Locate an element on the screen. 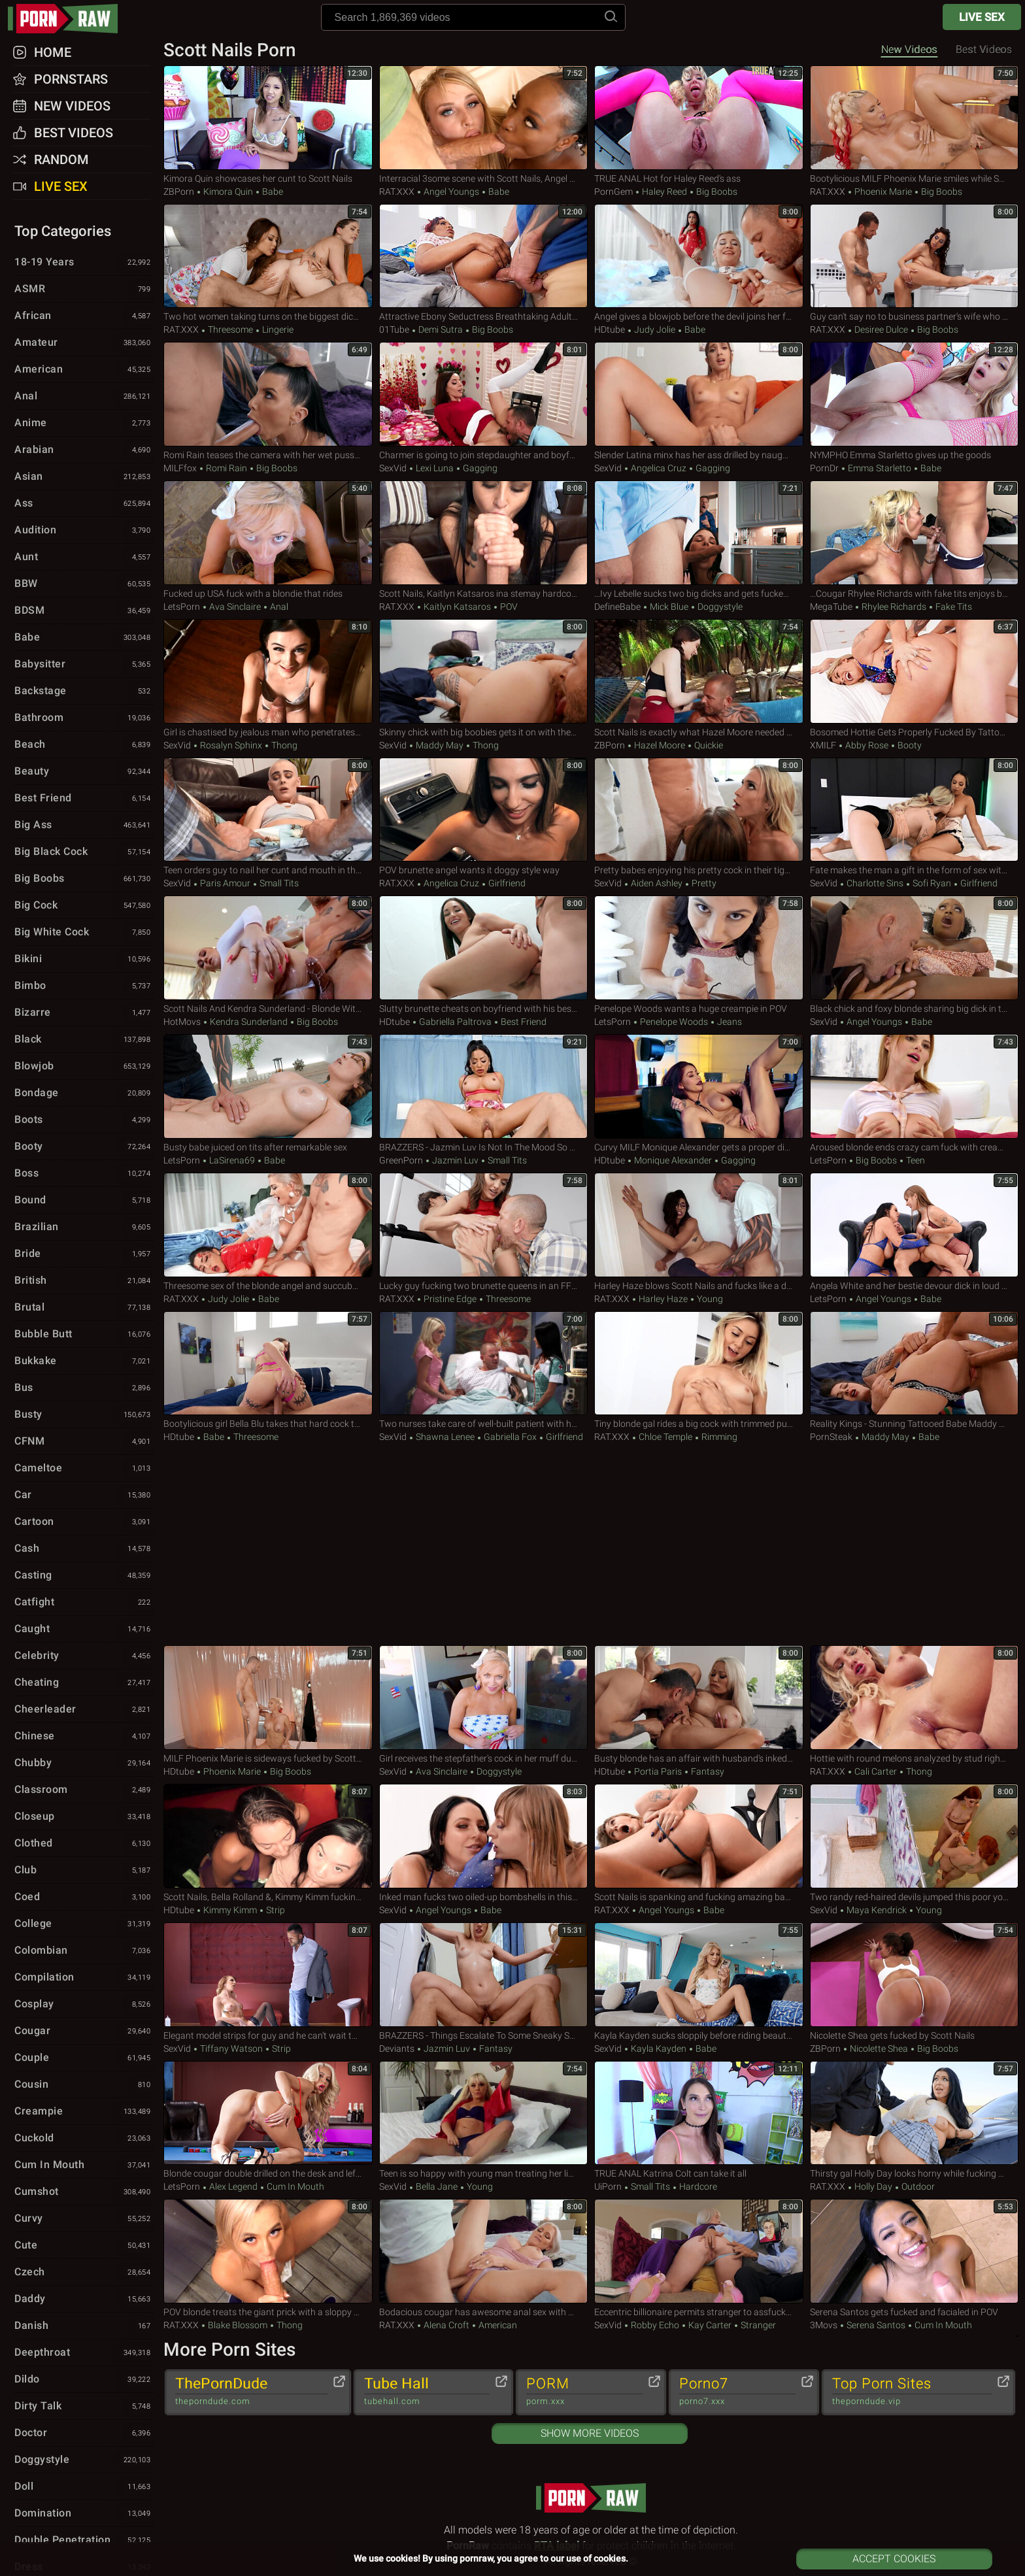 This screenshot has width=1025, height=2576. MegaTube is located at coordinates (831, 606).